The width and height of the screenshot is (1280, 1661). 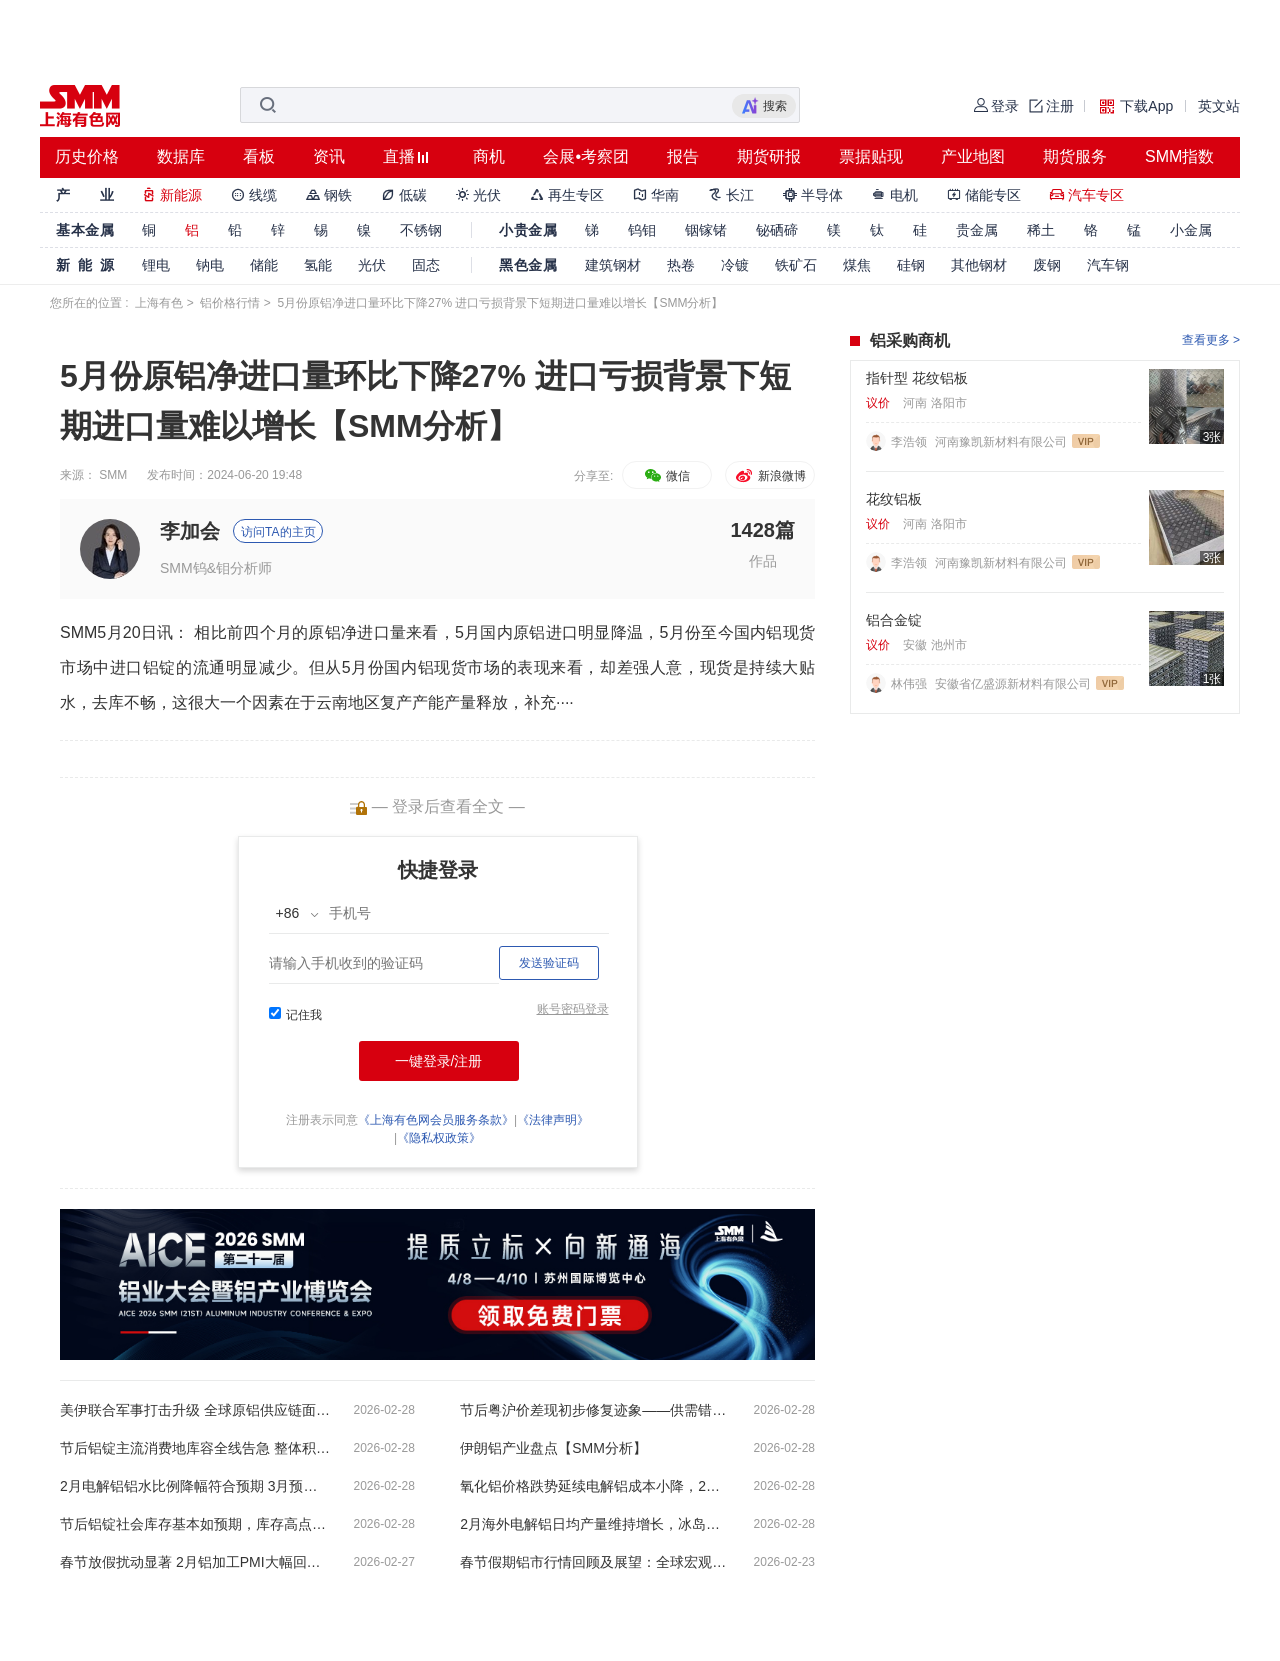 I want to click on 《法律声明》, so click(x=553, y=1120).